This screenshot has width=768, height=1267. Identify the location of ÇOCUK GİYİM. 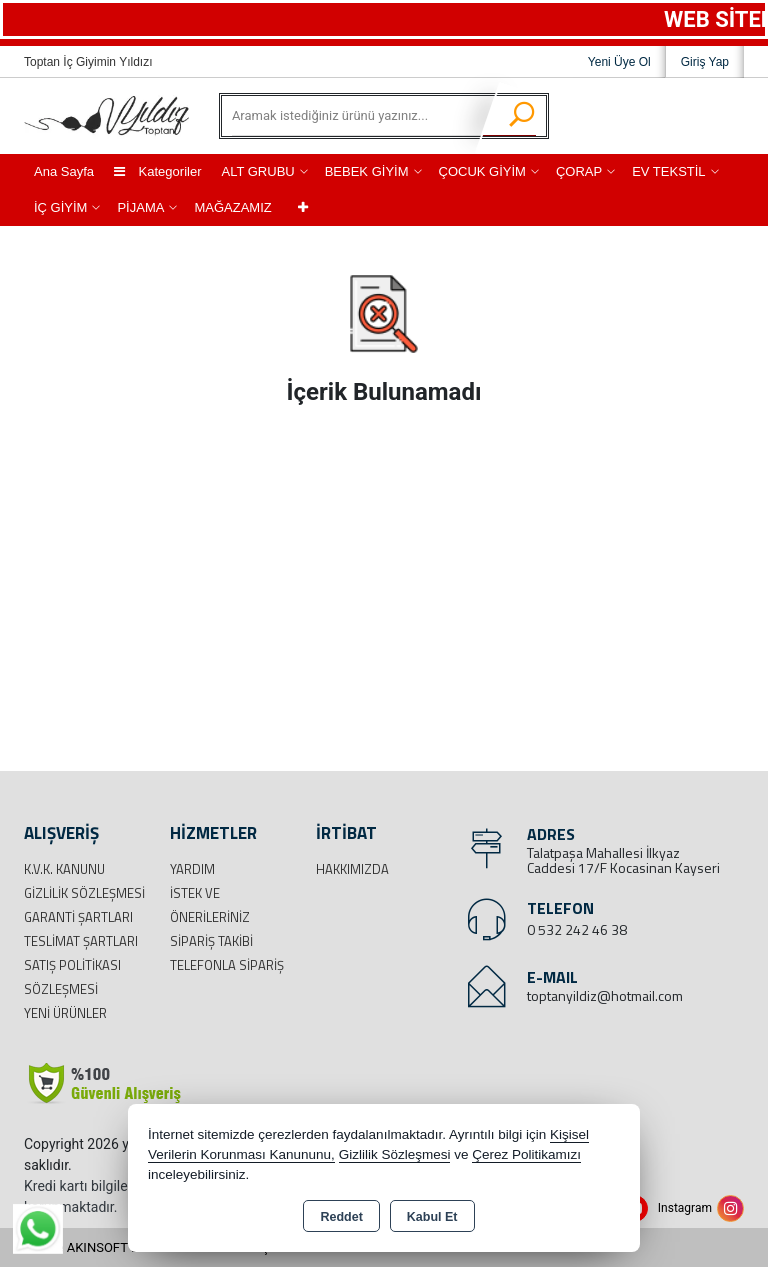
(482, 171).